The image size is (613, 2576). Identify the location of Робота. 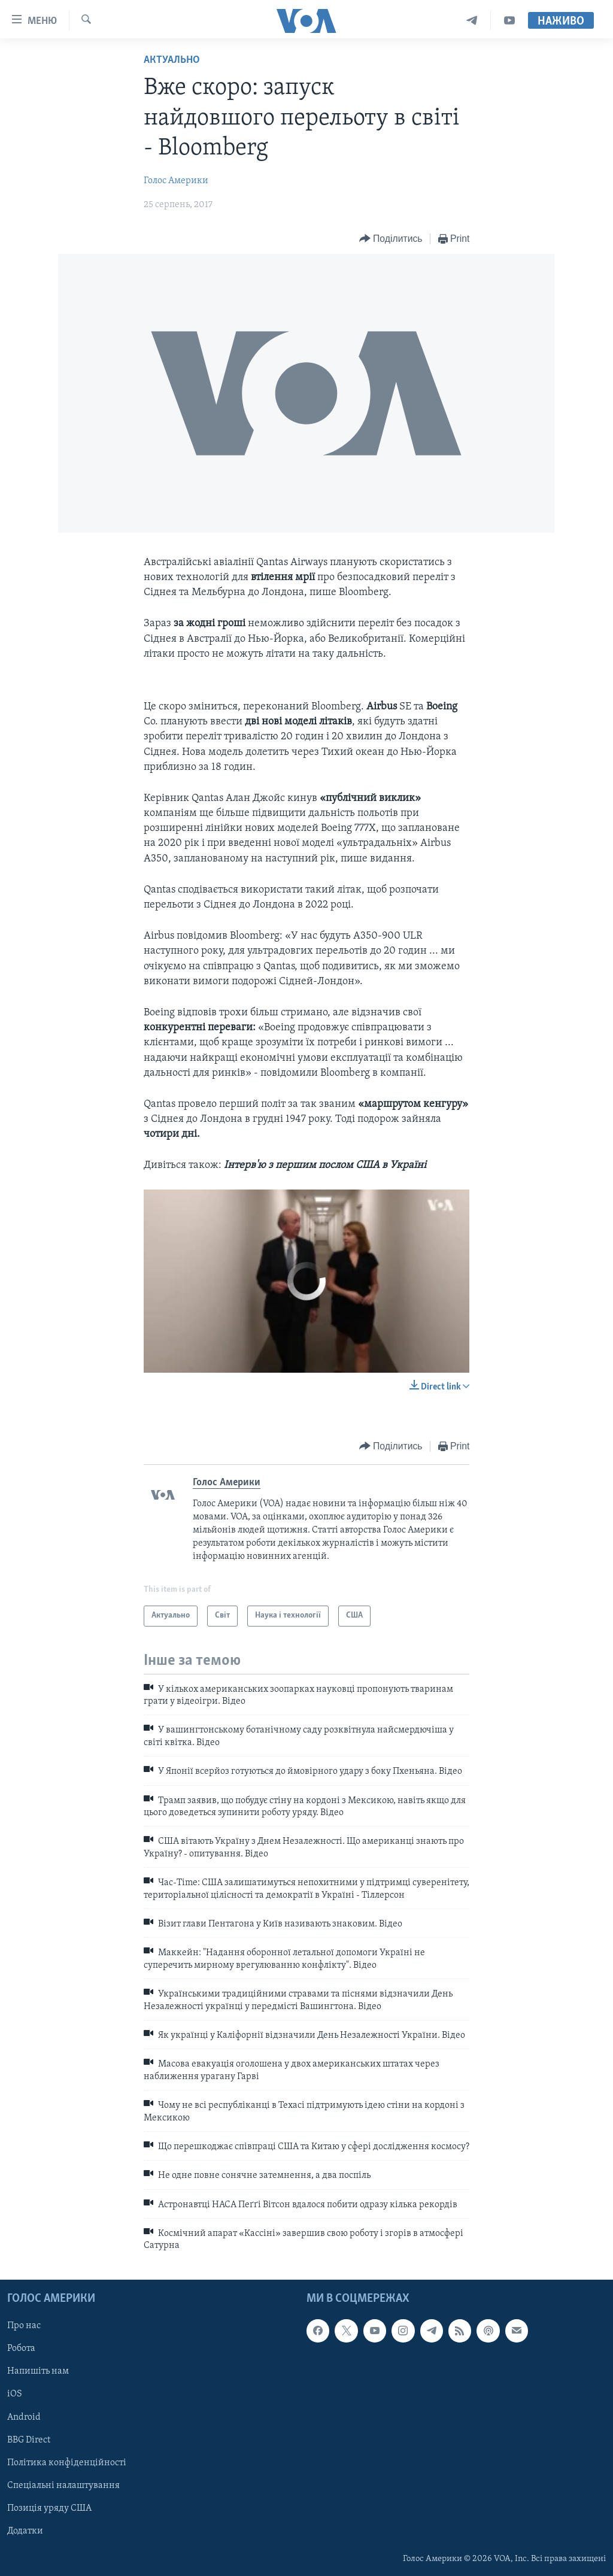
(21, 2348).